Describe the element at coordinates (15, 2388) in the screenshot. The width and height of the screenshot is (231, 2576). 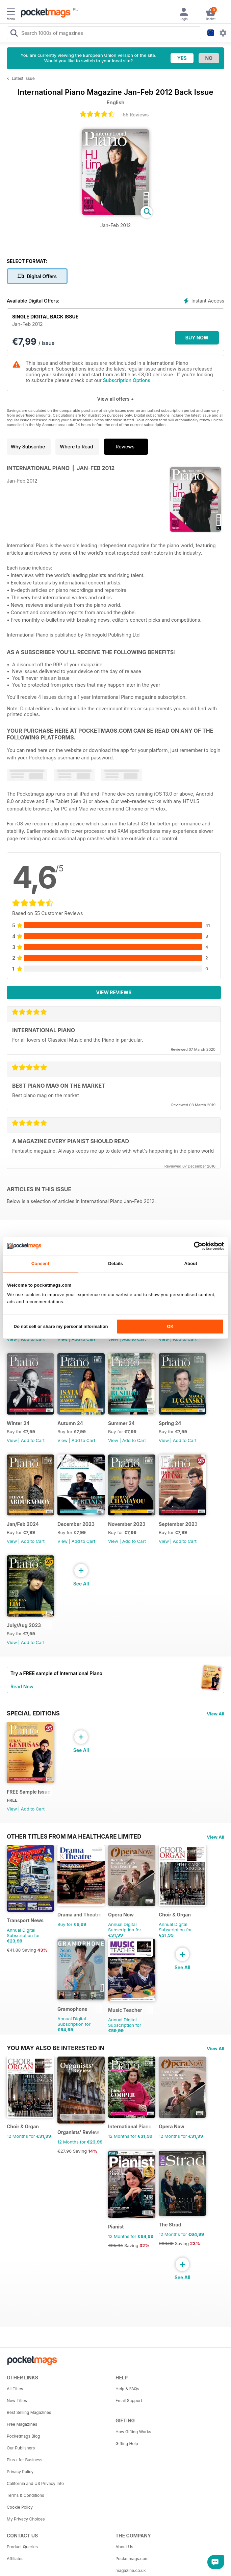
I see `All Titles` at that location.